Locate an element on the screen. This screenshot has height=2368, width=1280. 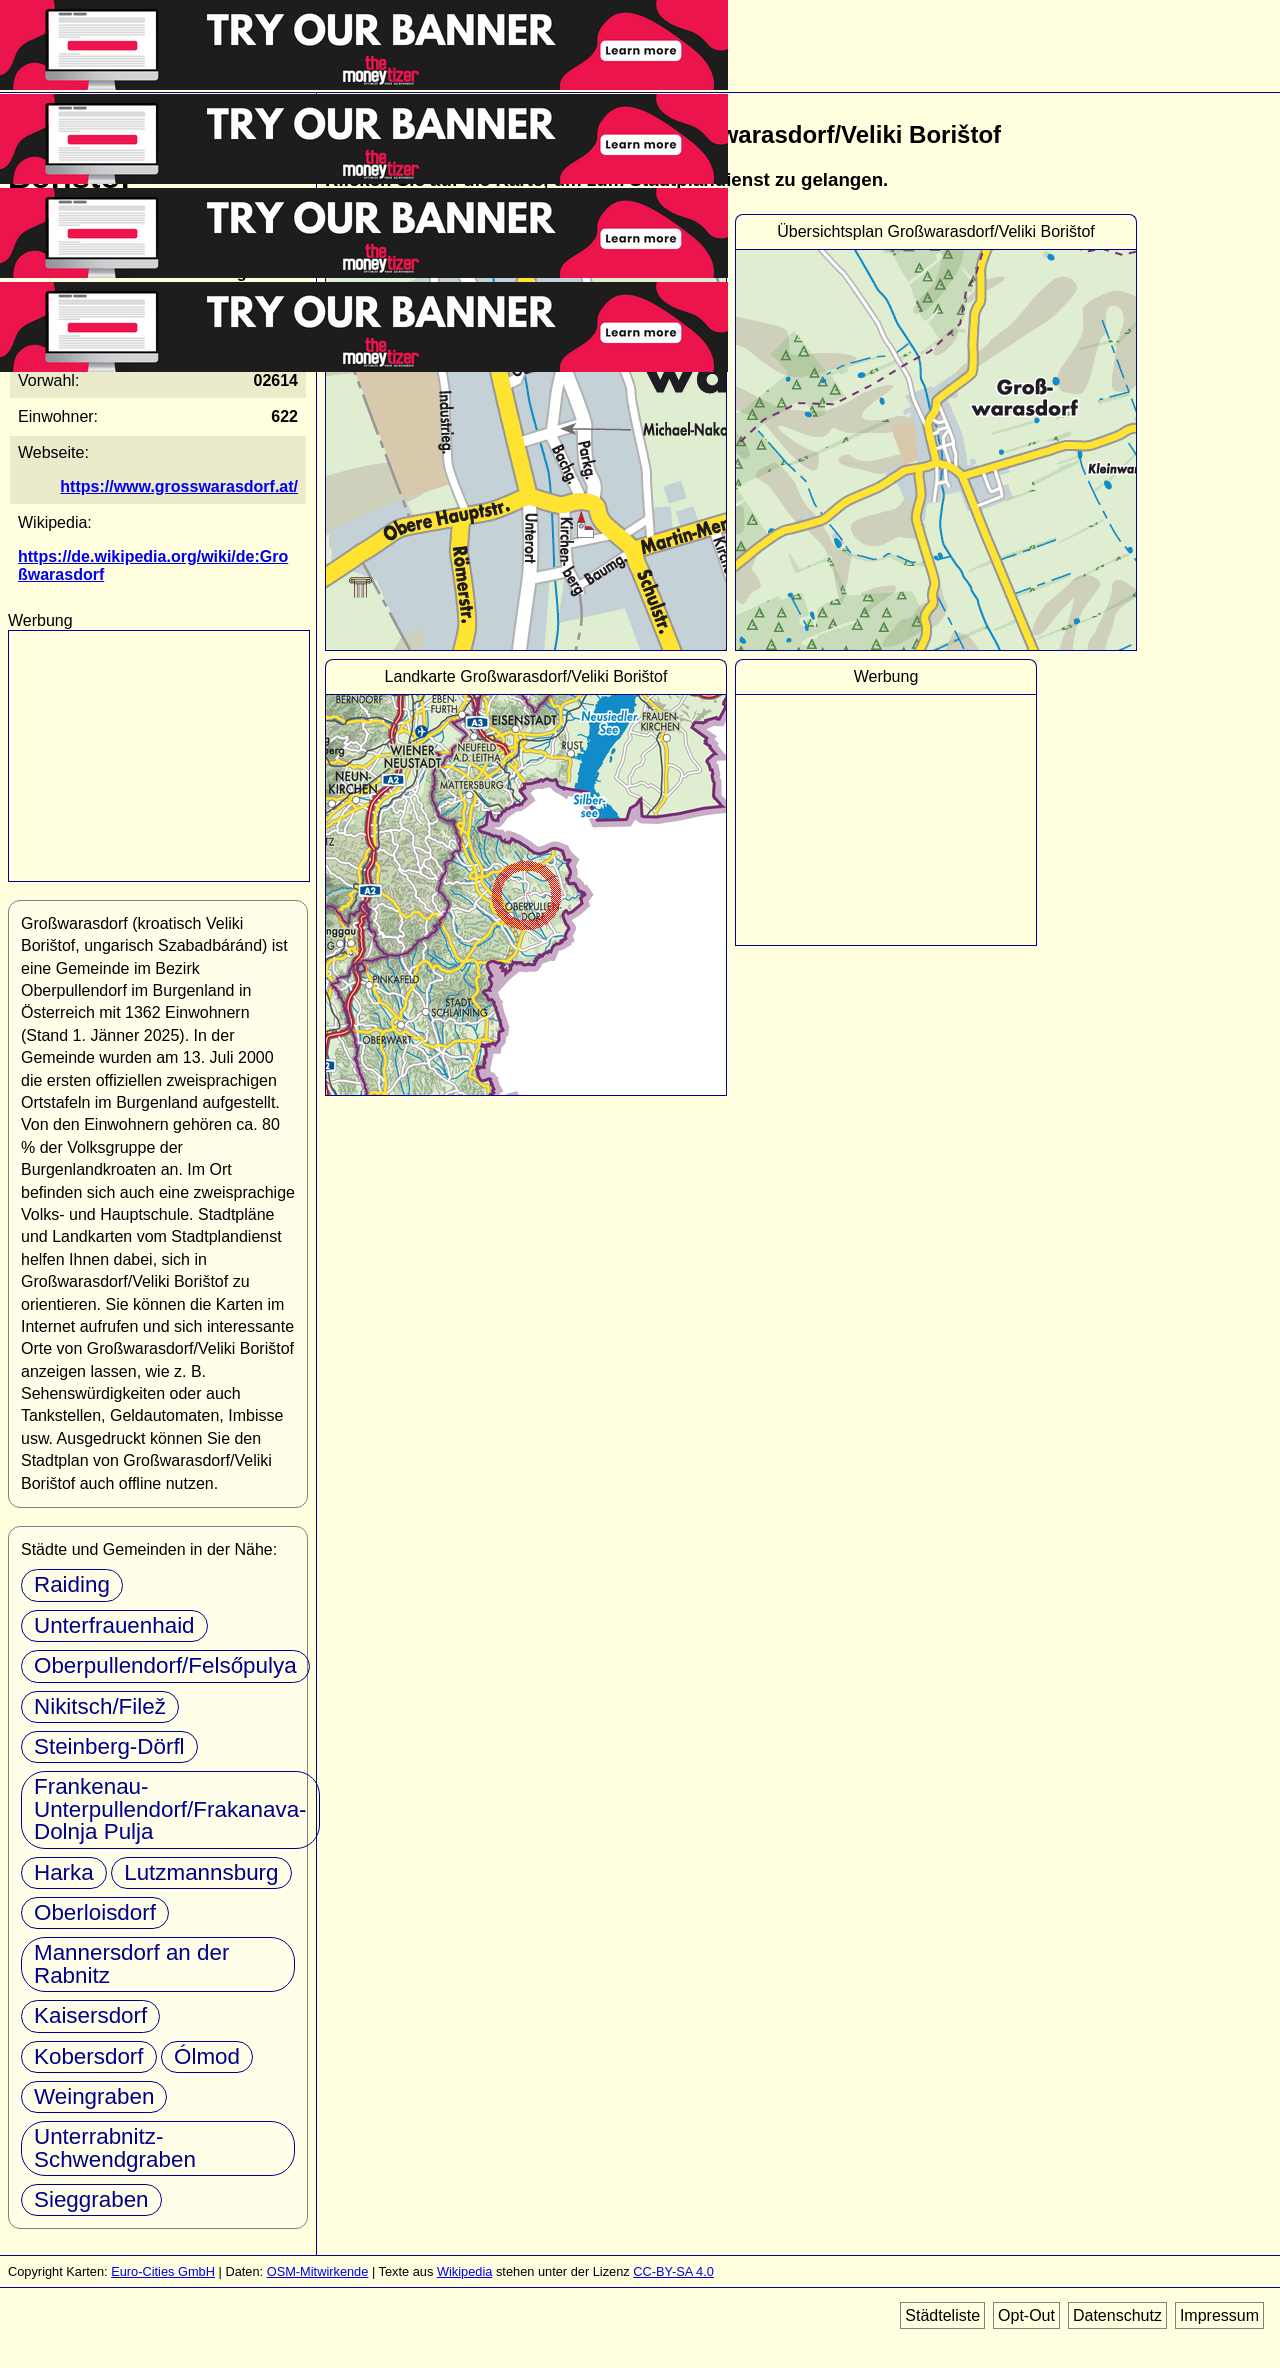
Datenschutz is located at coordinates (1117, 2315).